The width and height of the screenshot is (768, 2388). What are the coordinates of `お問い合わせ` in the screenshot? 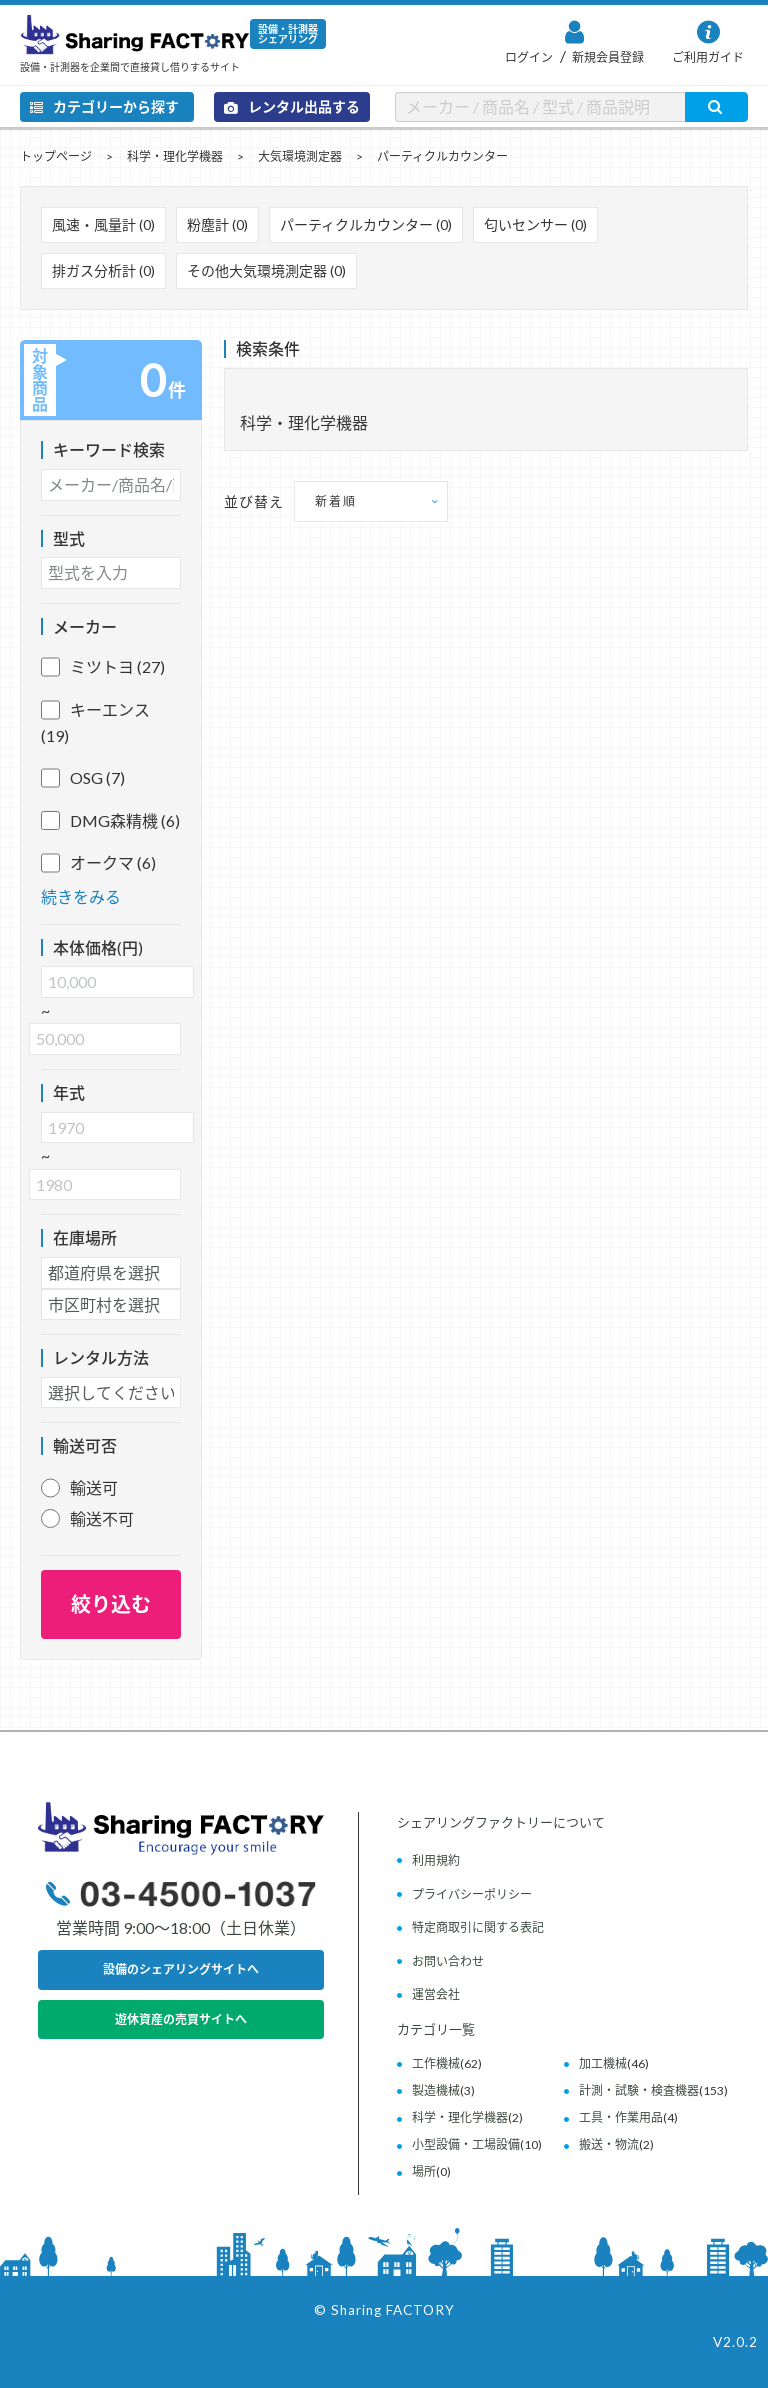 It's located at (448, 1961).